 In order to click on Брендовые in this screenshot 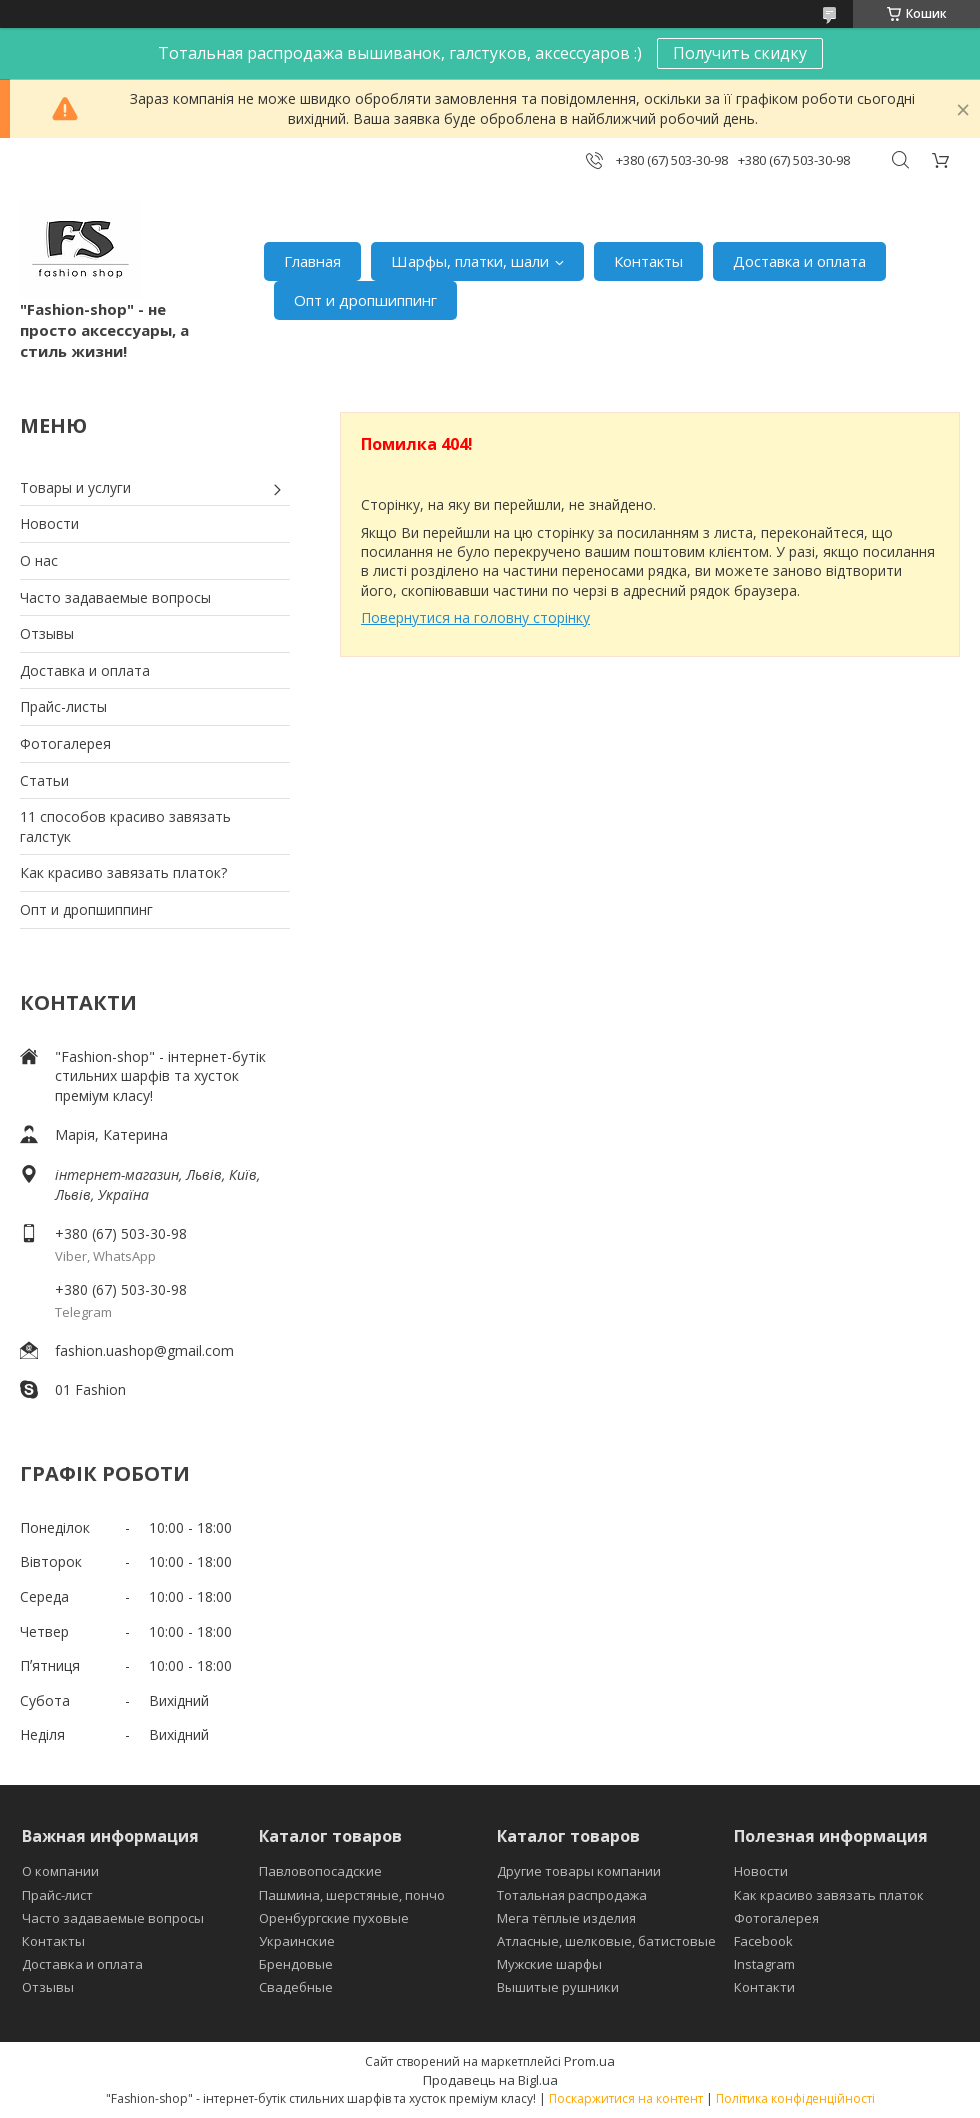, I will do `click(296, 1964)`.